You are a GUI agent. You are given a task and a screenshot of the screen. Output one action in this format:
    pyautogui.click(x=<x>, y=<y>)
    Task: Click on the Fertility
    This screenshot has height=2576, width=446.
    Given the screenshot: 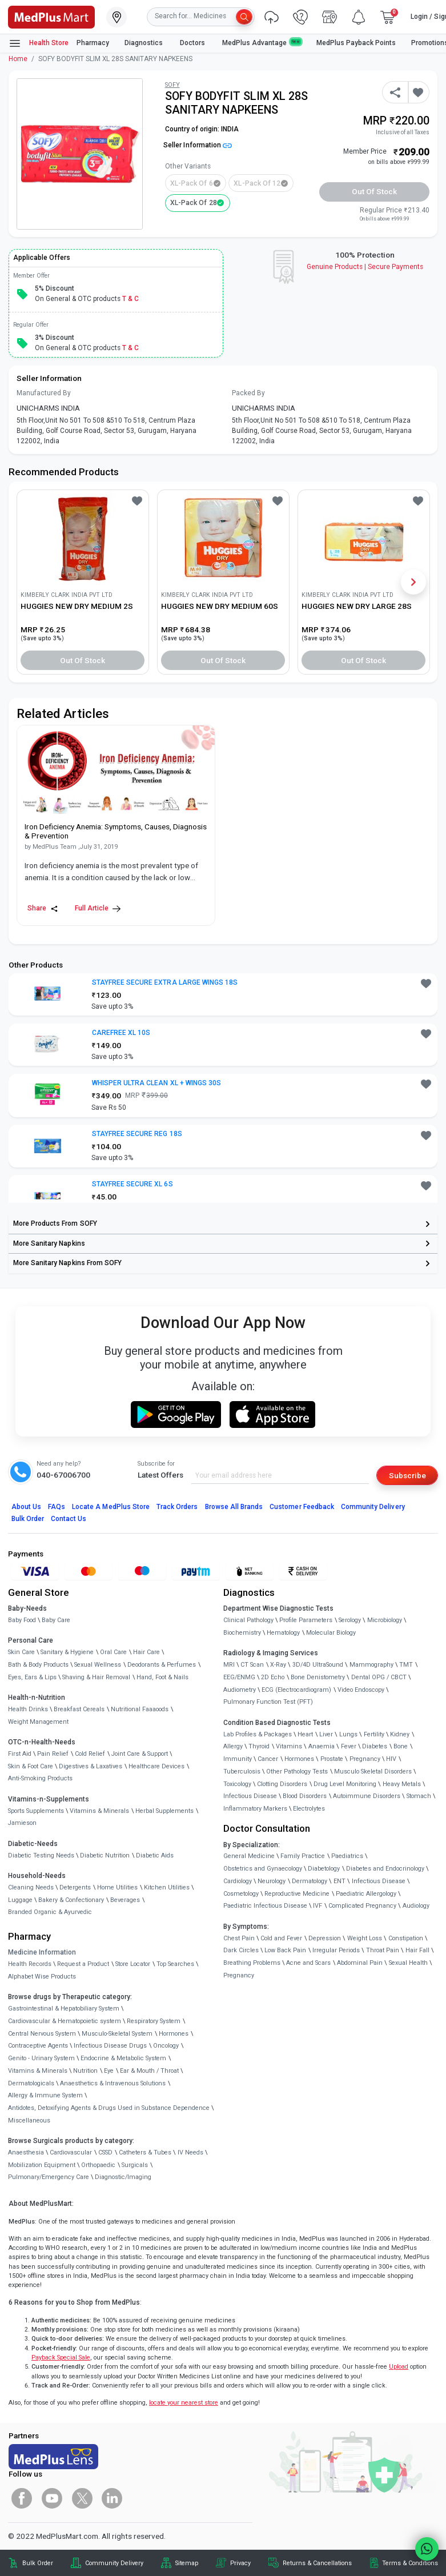 What is the action you would take?
    pyautogui.click(x=374, y=1734)
    